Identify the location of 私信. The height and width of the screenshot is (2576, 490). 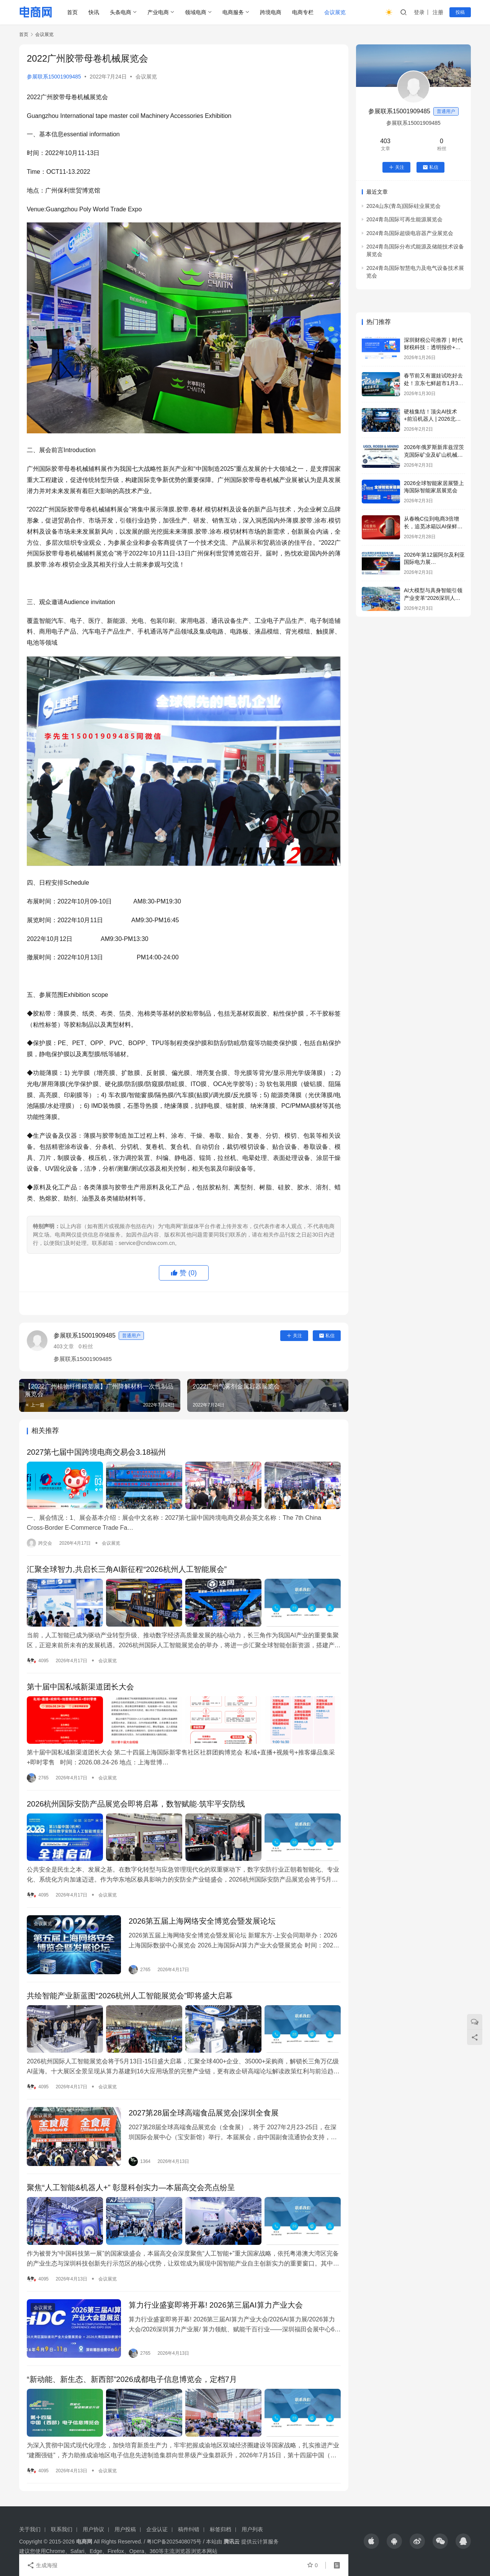
(327, 1335).